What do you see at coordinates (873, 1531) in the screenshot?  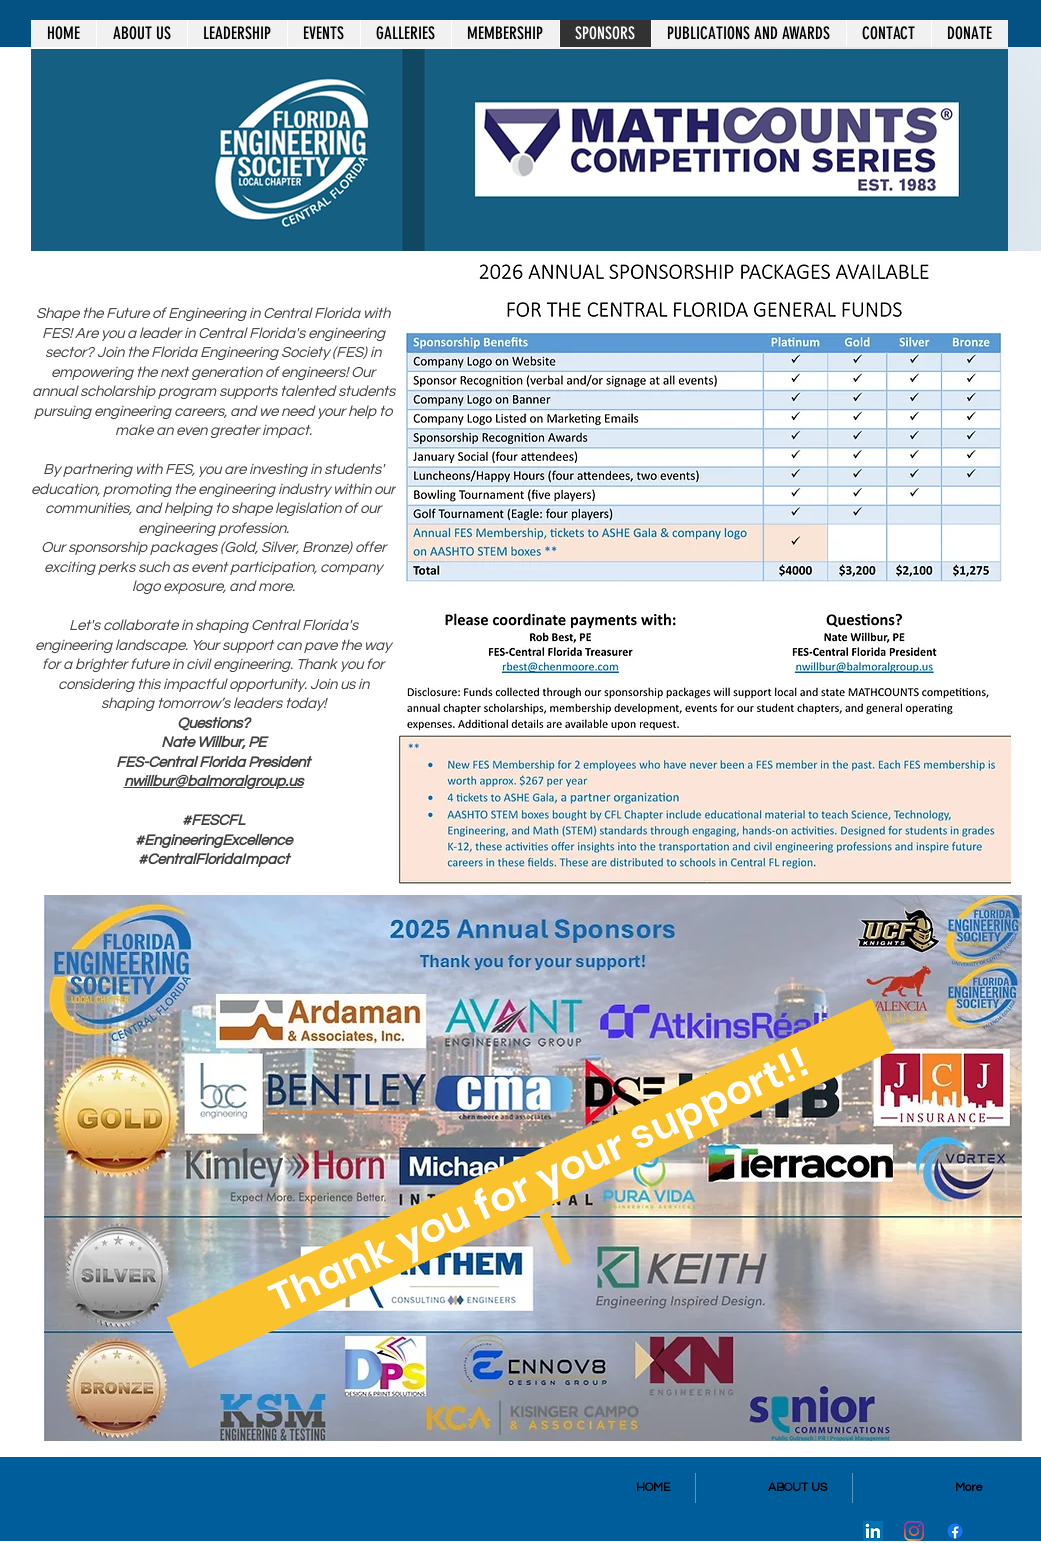 I see `[LinkedIn]` at bounding box center [873, 1531].